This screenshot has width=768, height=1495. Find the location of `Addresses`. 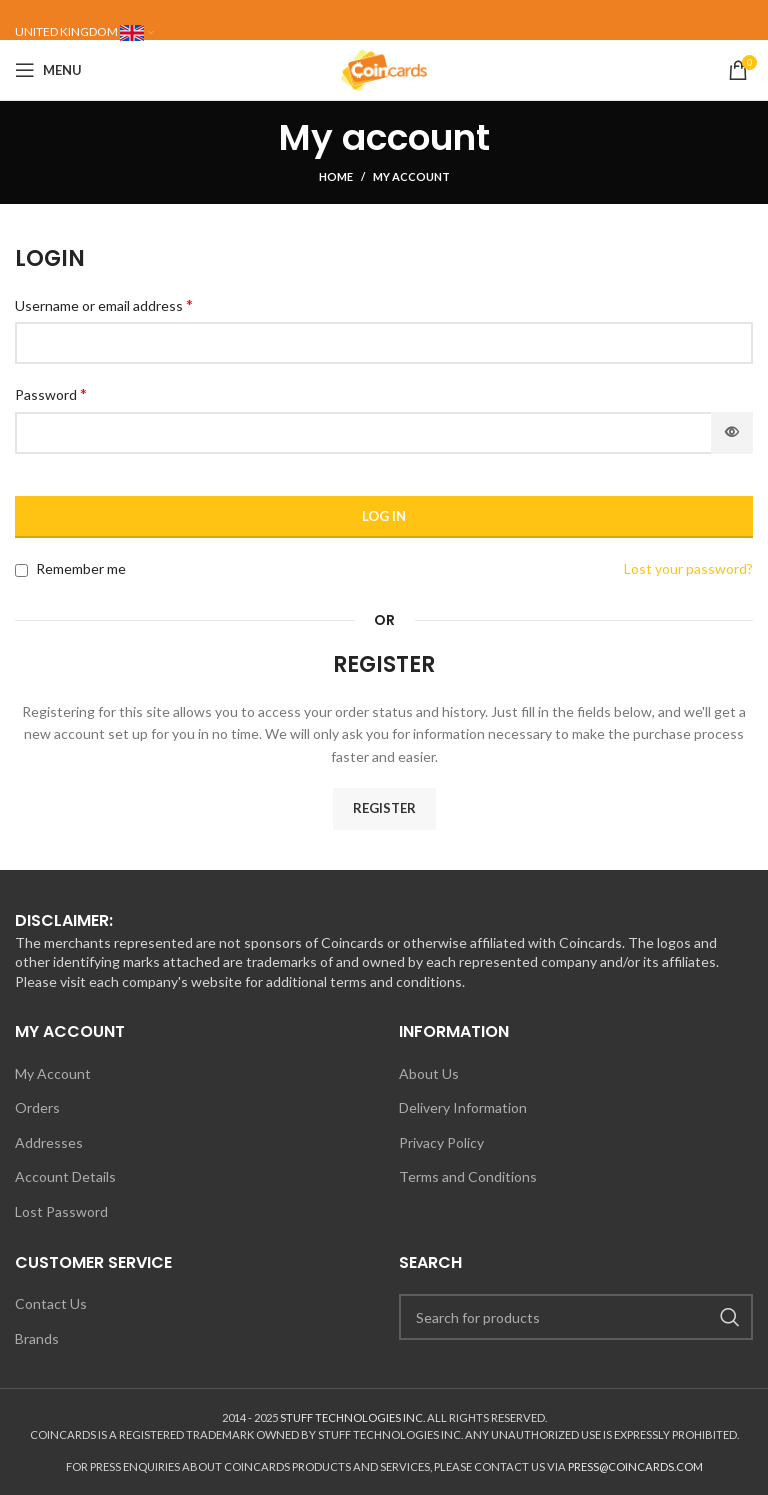

Addresses is located at coordinates (49, 1142).